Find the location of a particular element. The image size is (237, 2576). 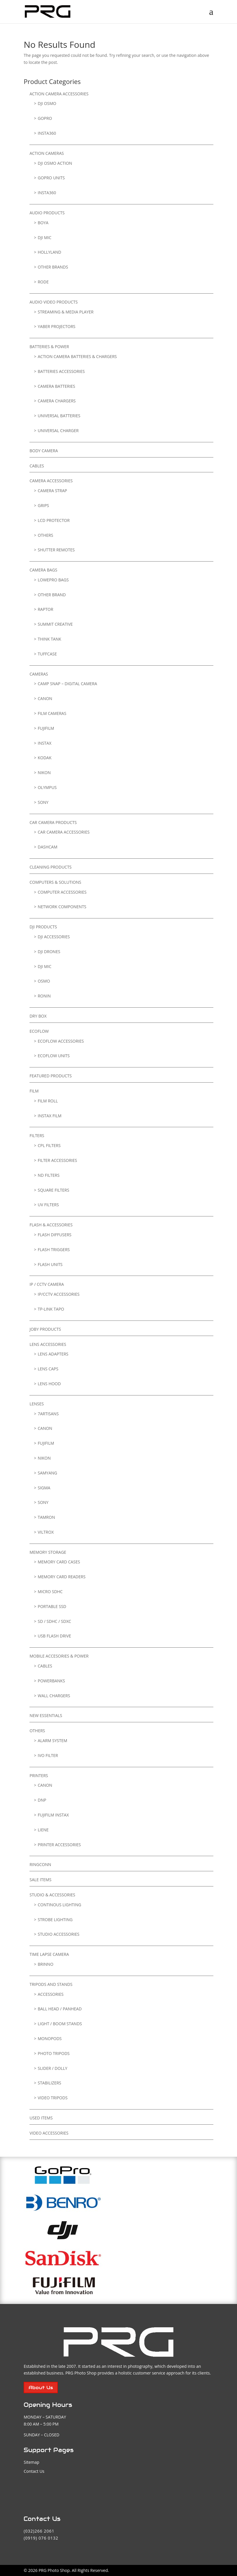

Ecoflow Units is located at coordinates (54, 1055).